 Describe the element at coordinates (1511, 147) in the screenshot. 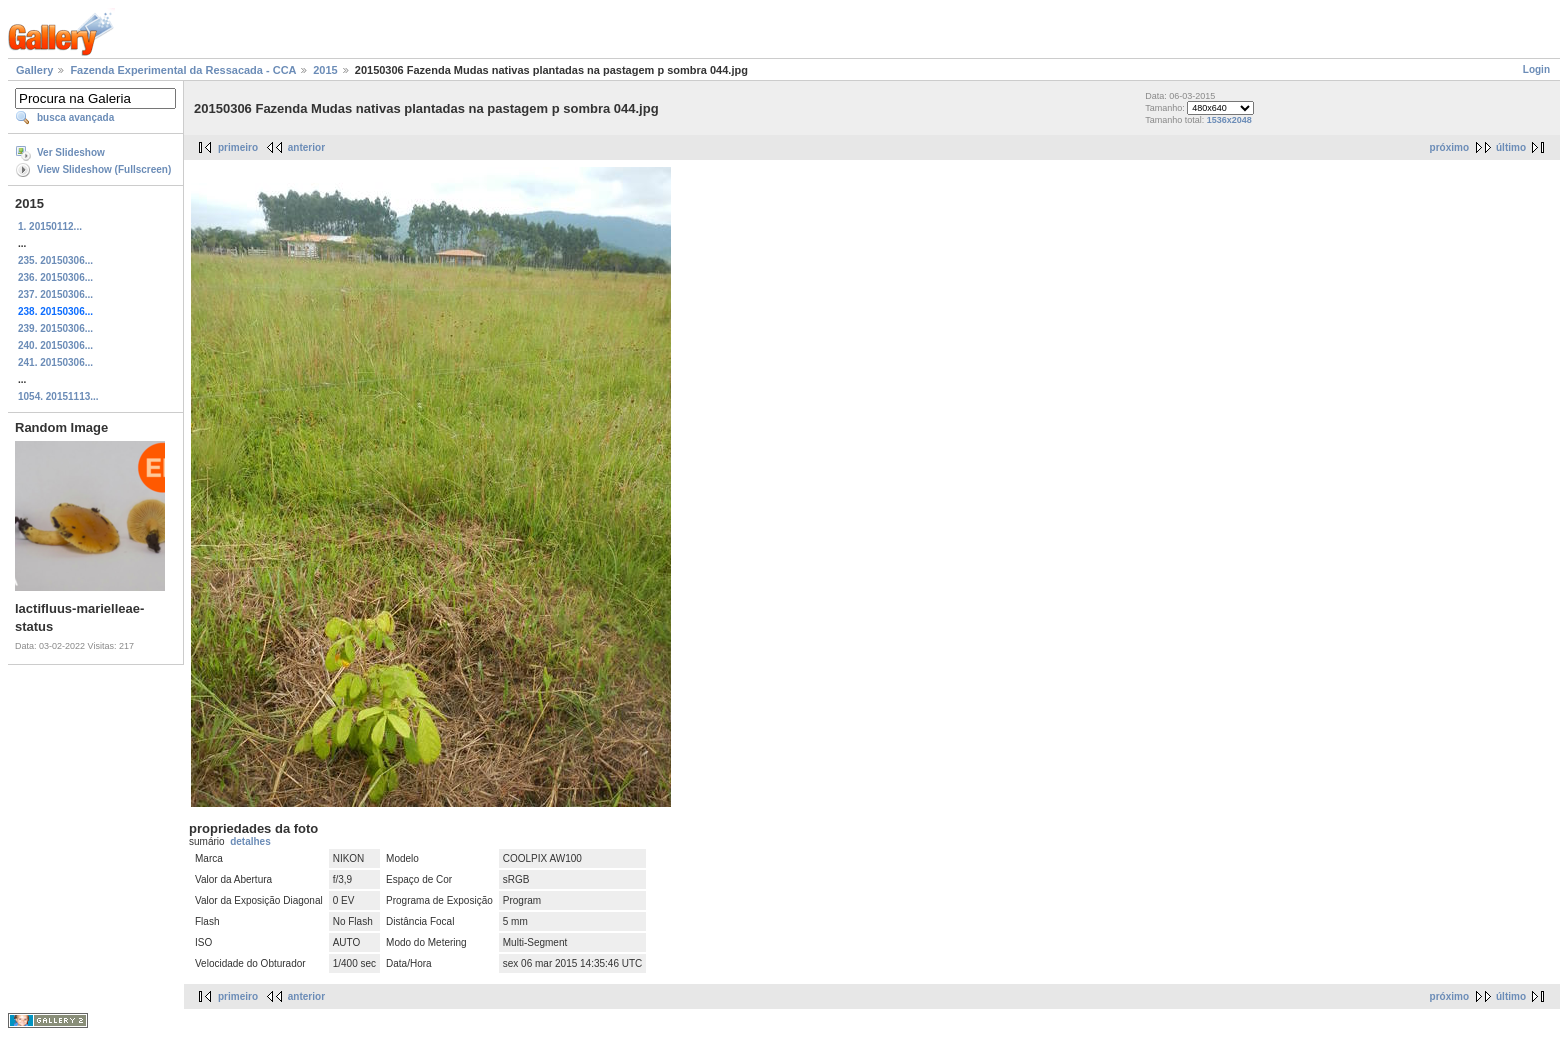

I see `último` at that location.